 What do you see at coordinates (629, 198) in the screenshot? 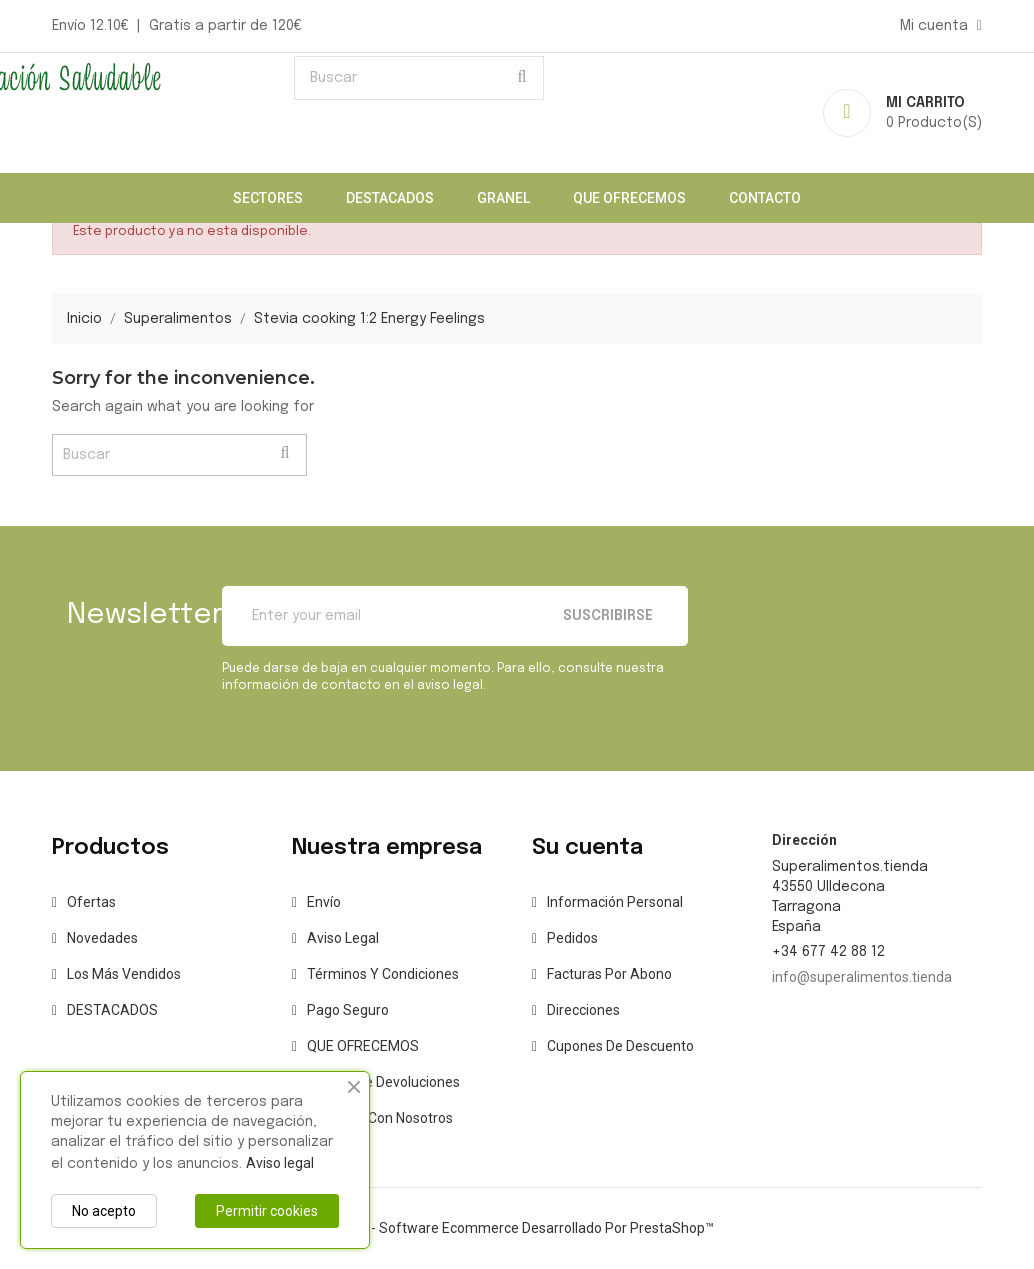
I see `QUE OFRECEMOS` at bounding box center [629, 198].